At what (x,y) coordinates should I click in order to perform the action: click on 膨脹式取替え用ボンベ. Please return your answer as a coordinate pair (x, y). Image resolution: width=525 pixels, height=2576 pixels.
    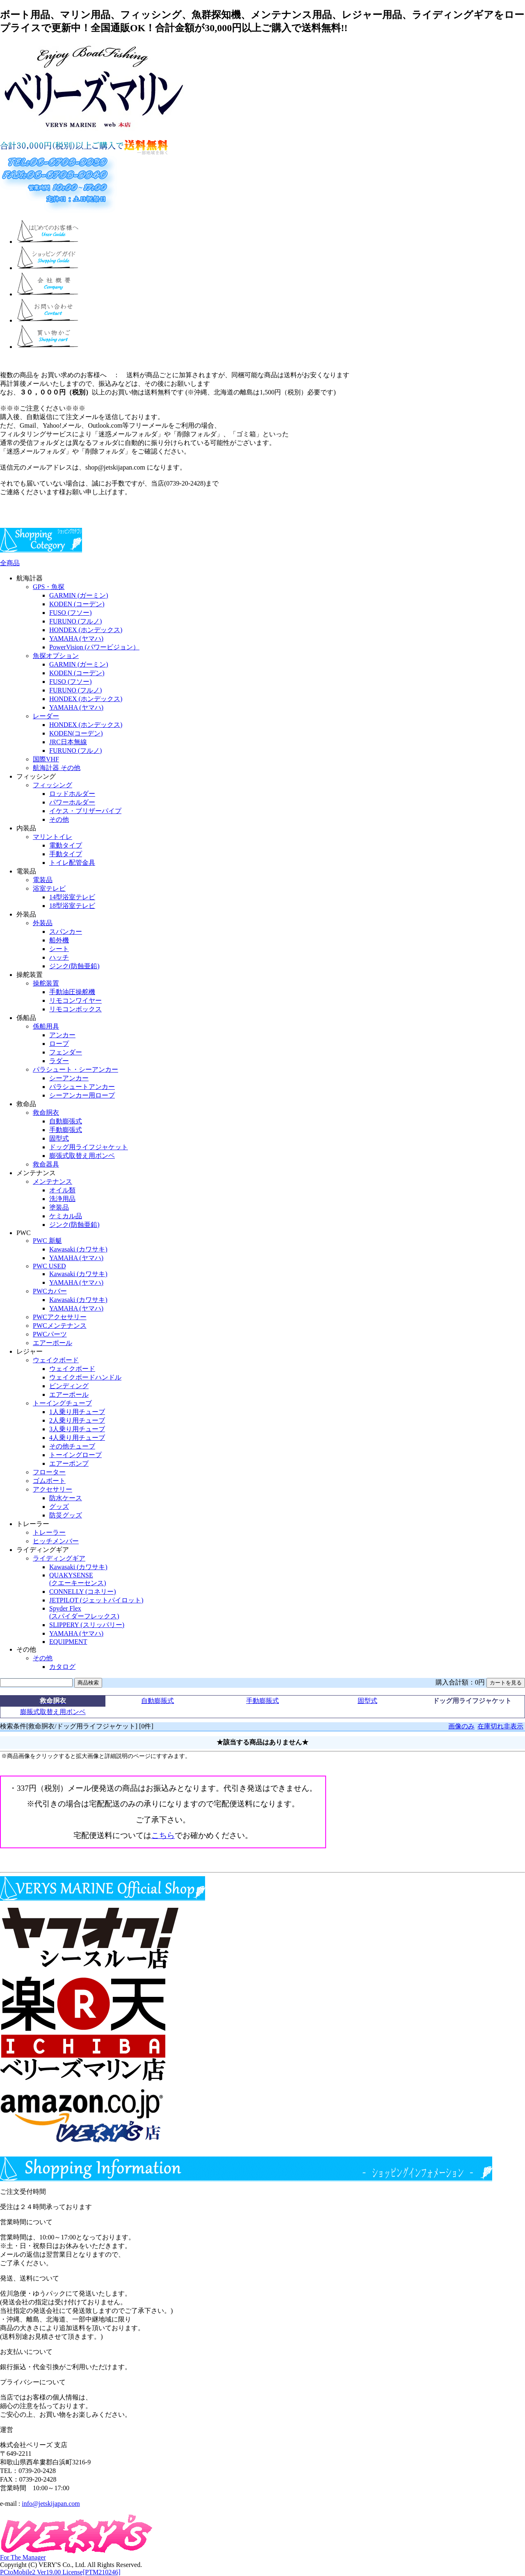
    Looking at the image, I should click on (53, 1711).